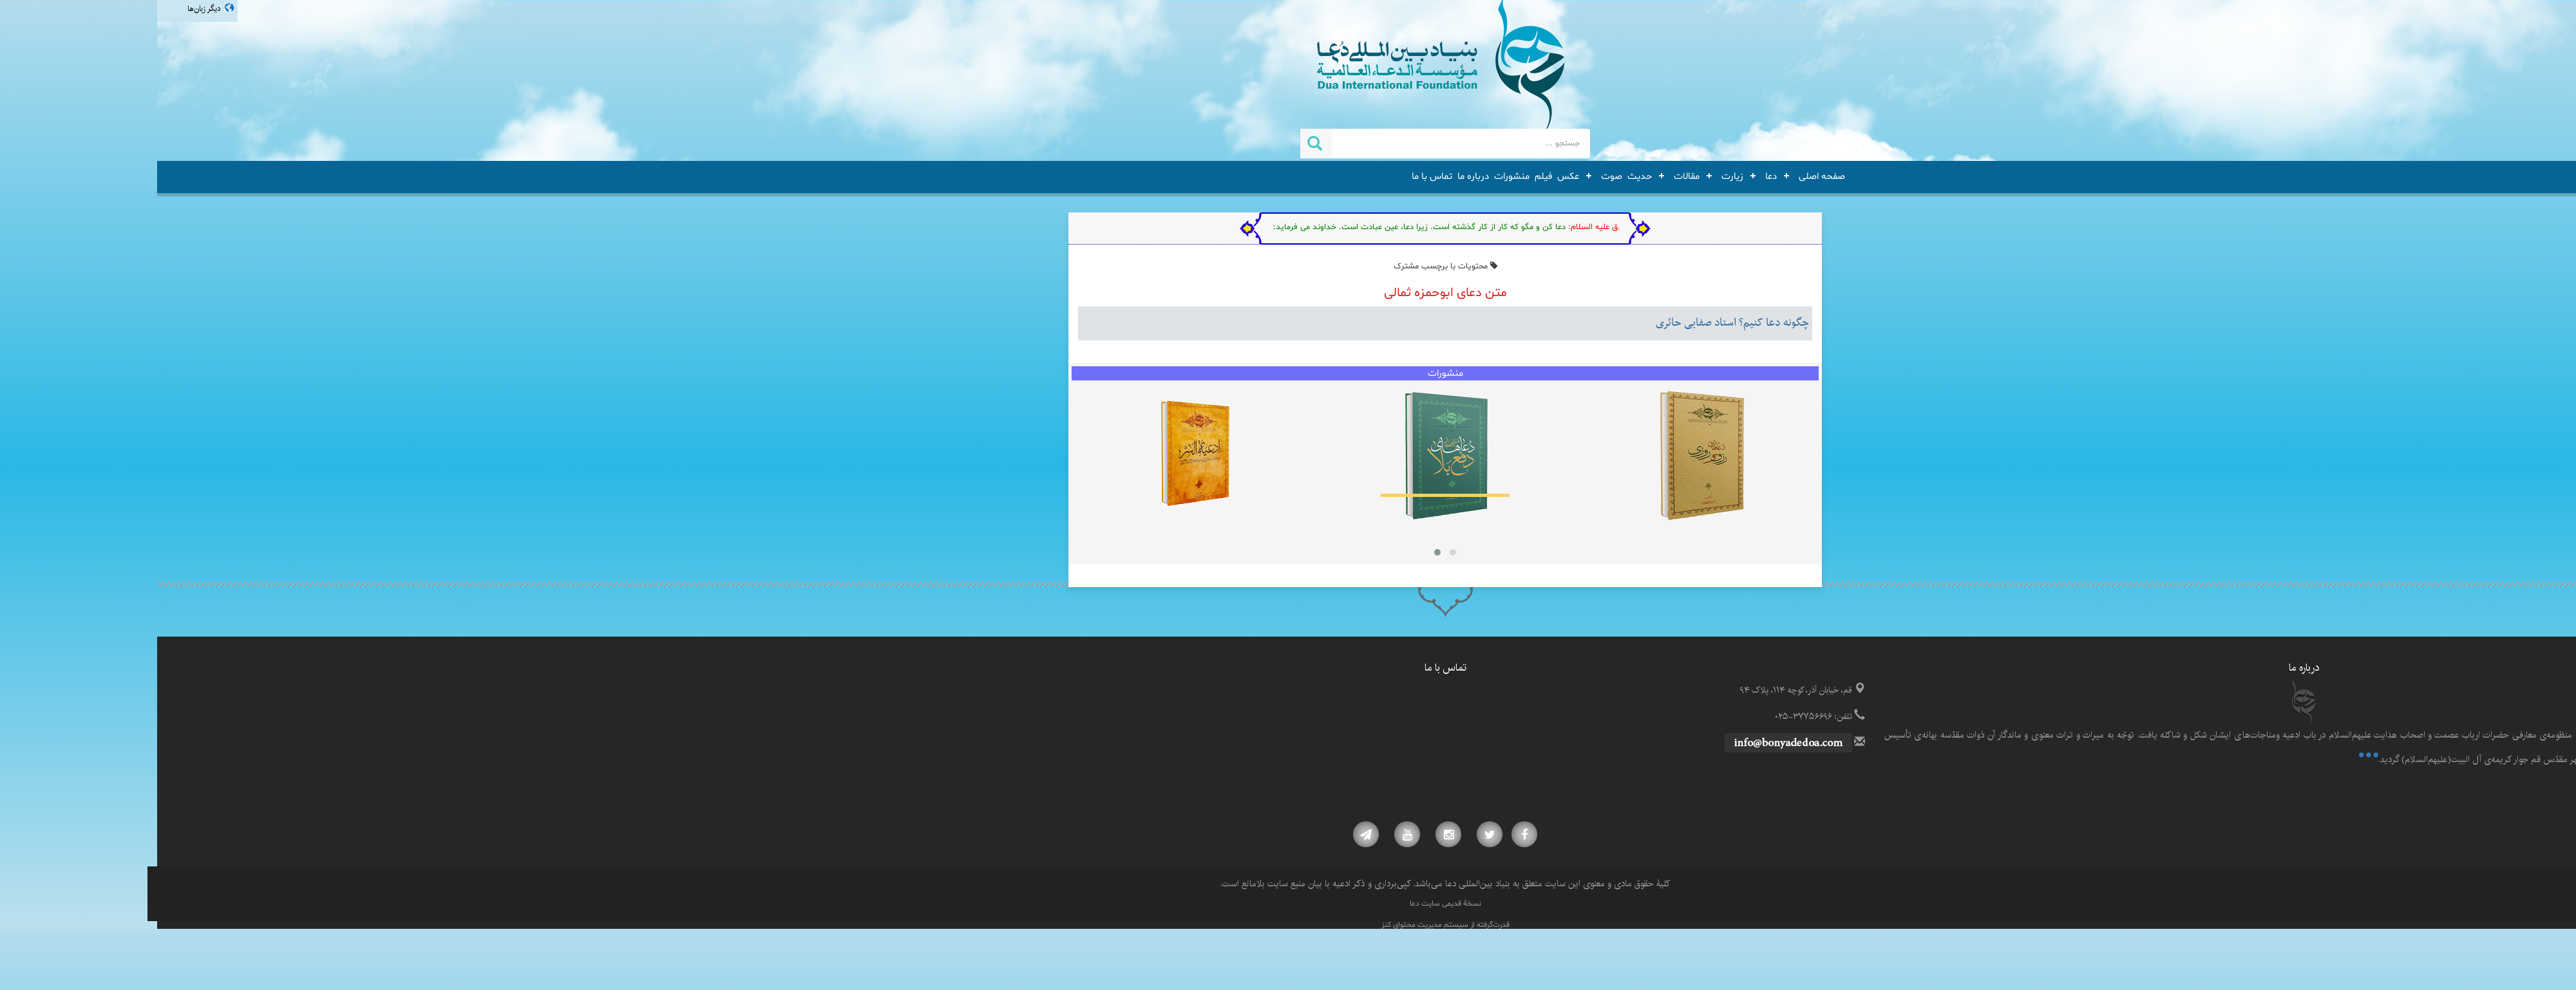  Describe the element at coordinates (1288, 925) in the screenshot. I see `قدرت‌گرفته از سیستم مدیریت محتوای کنز` at that location.